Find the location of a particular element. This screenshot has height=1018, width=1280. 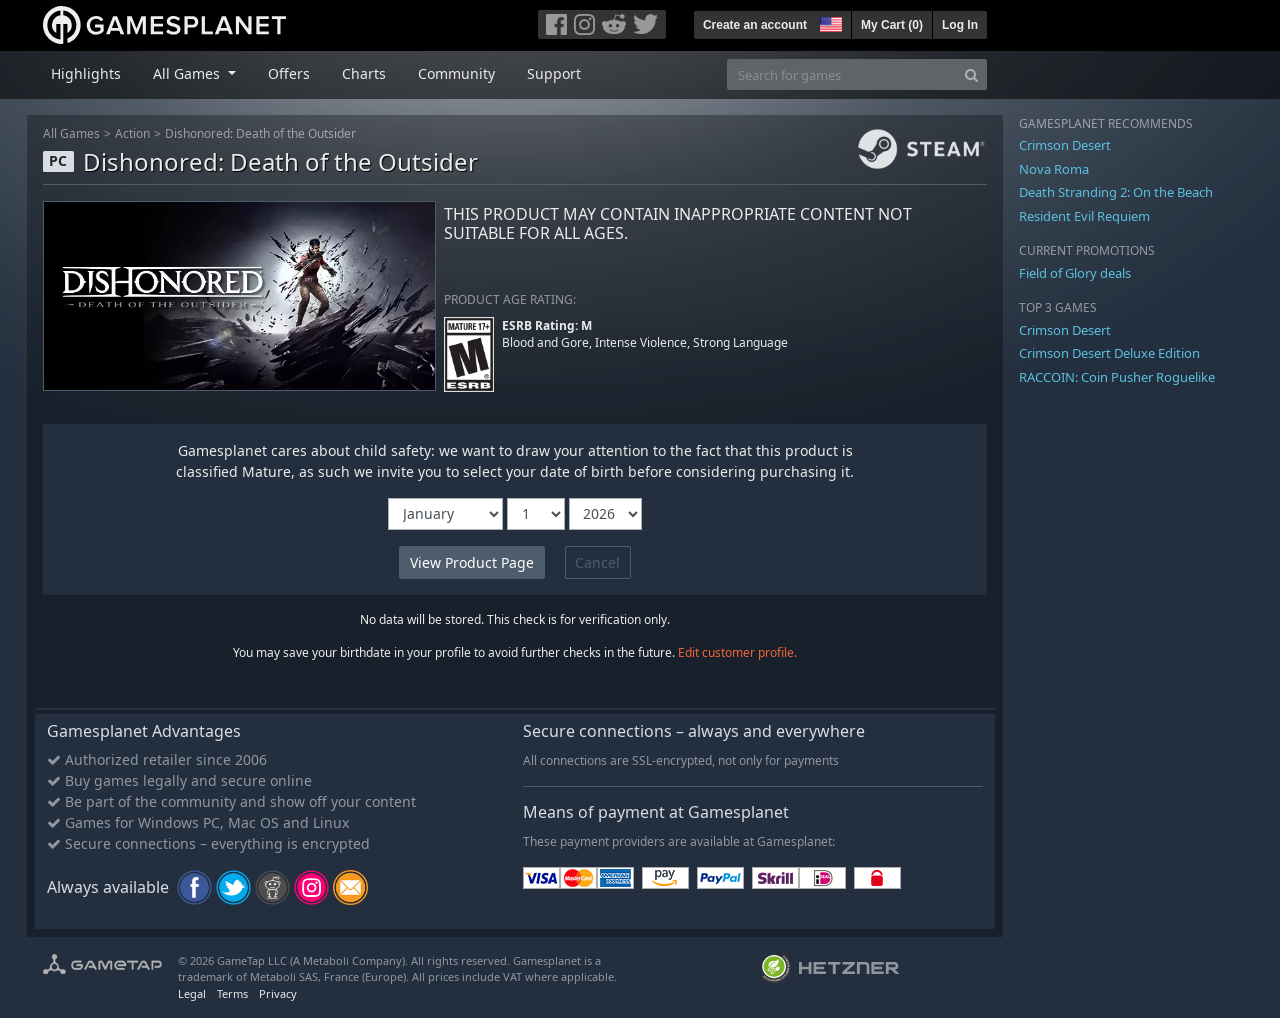

Edit customer profile. is located at coordinates (737, 652).